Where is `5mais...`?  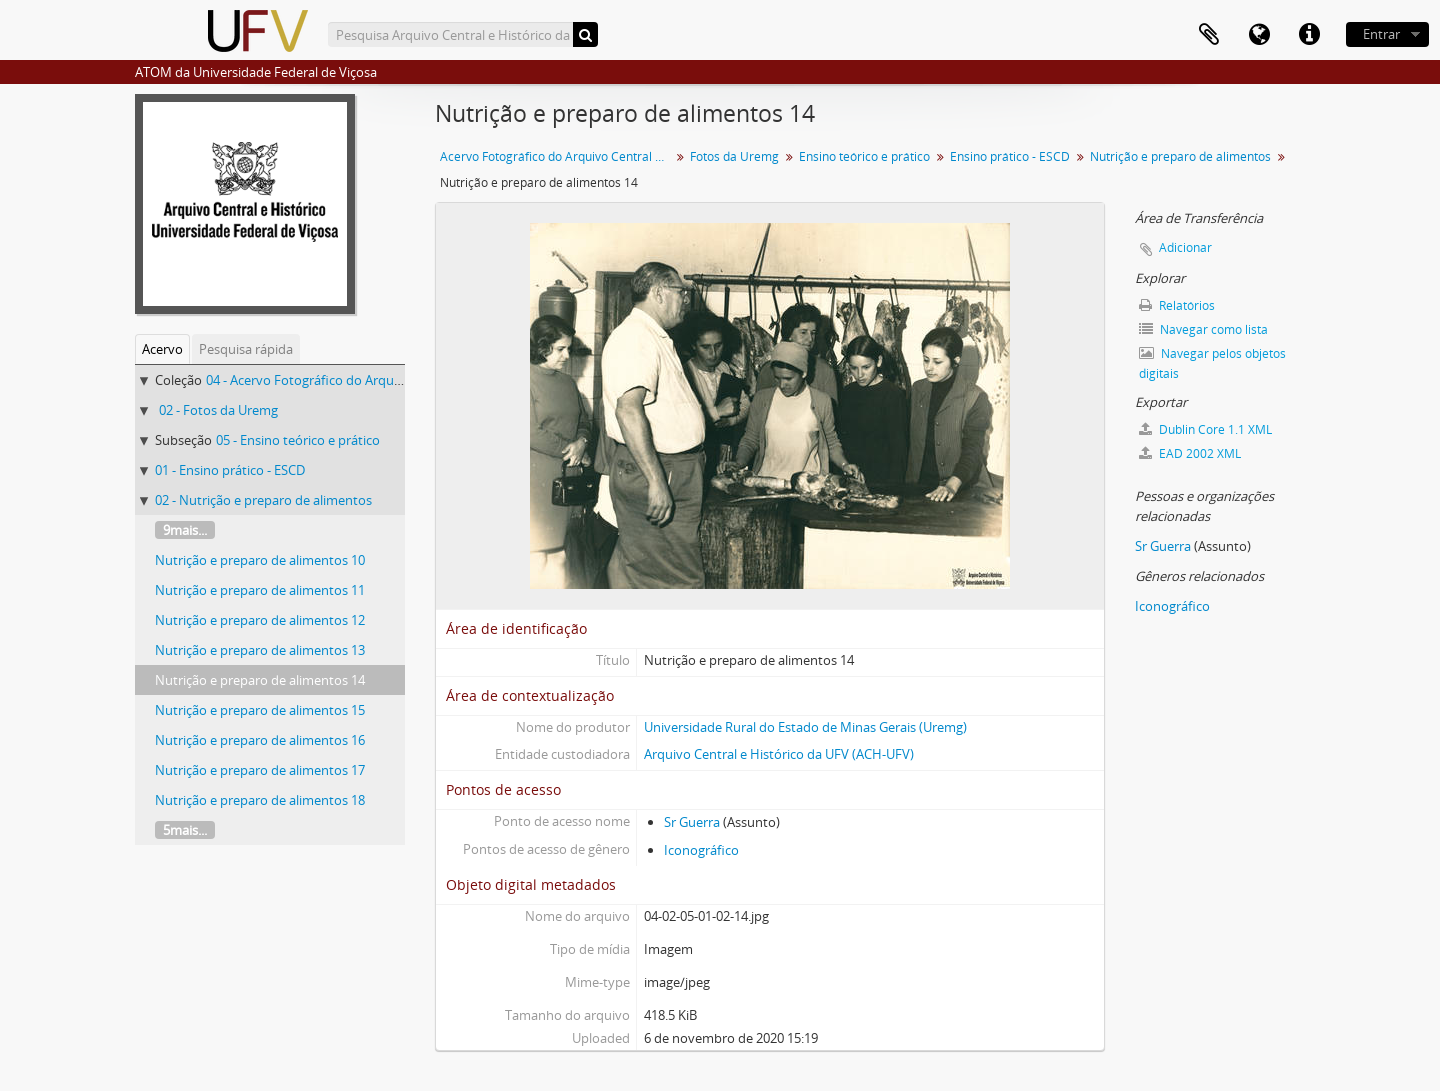 5mais... is located at coordinates (185, 830).